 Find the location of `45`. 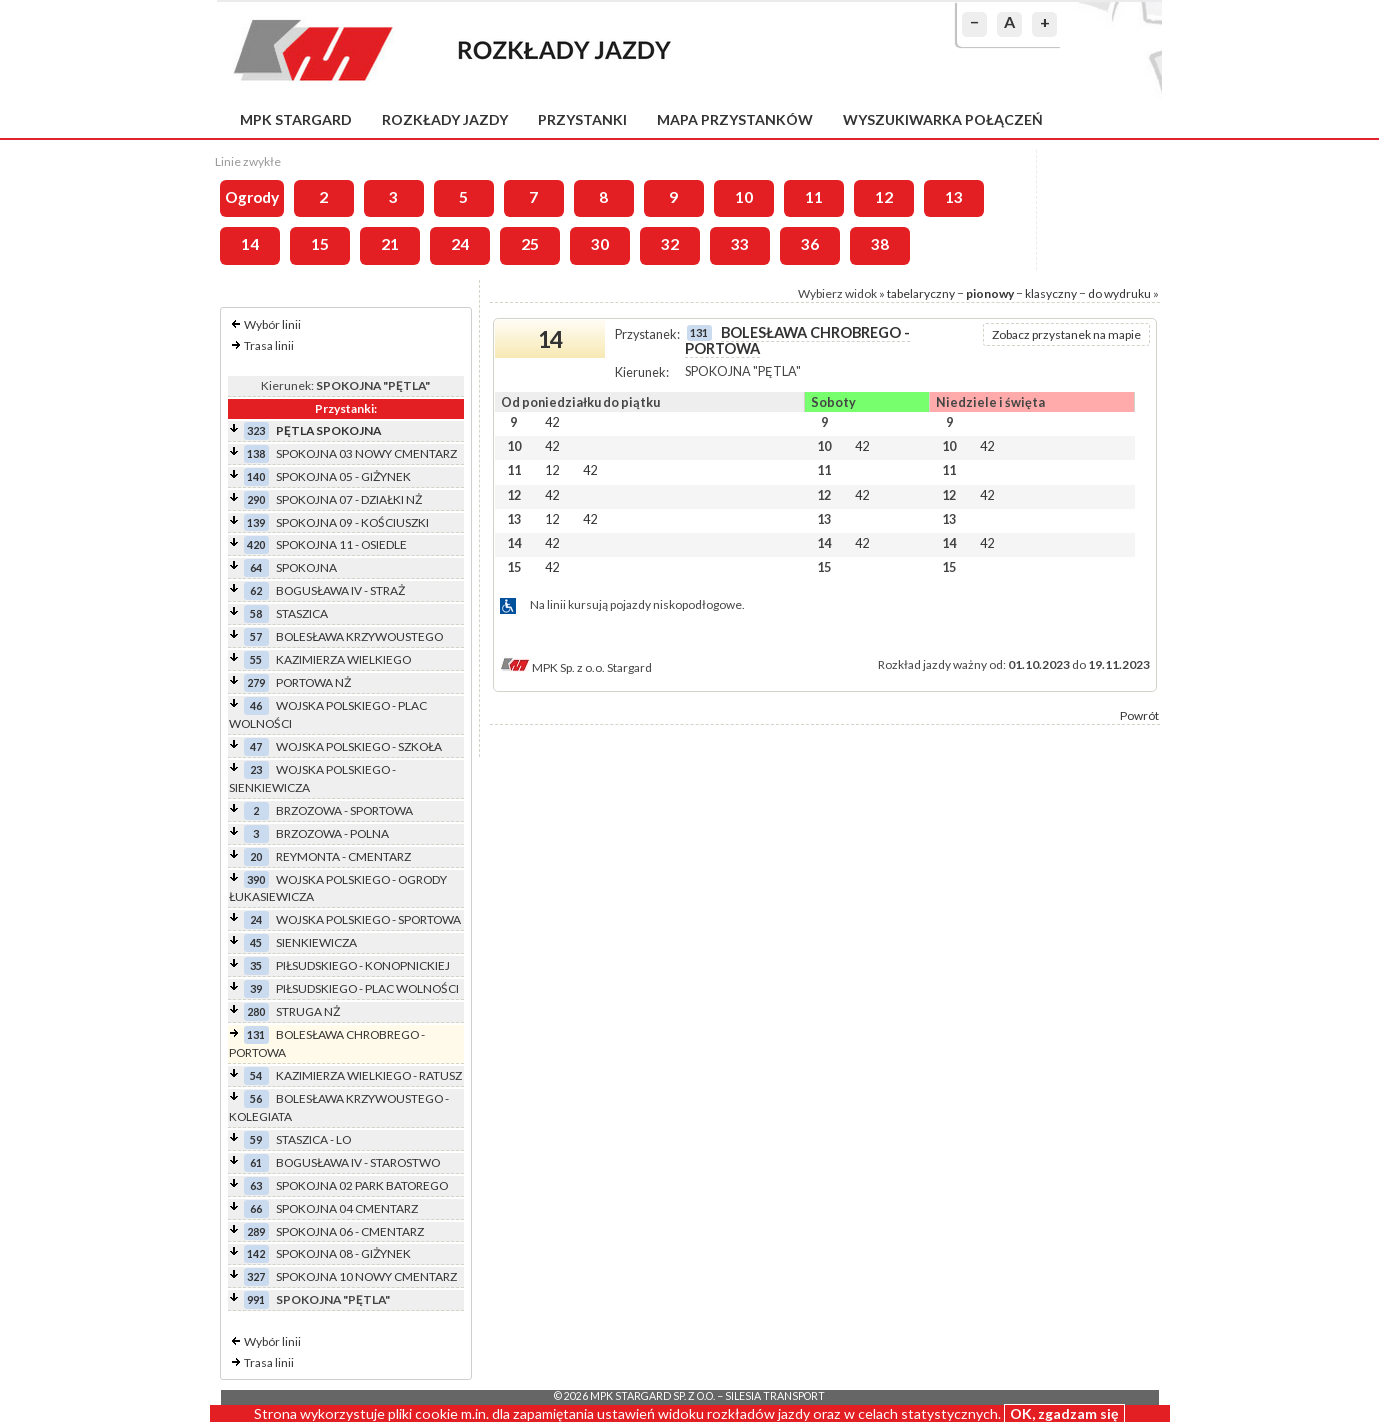

45 is located at coordinates (256, 942).